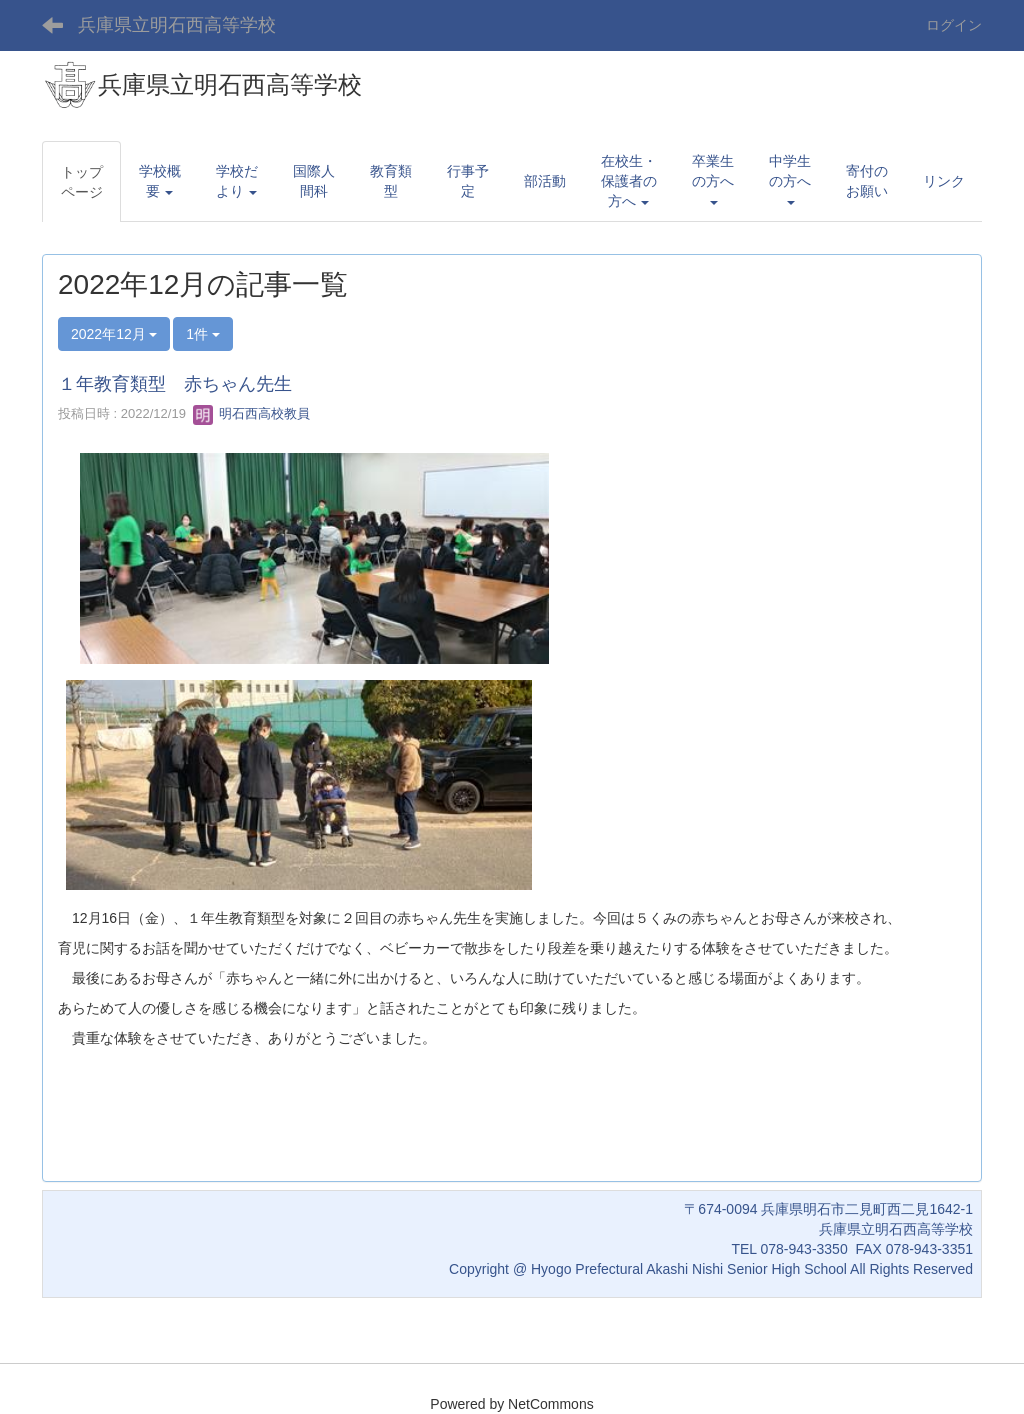 This screenshot has height=1414, width=1024. What do you see at coordinates (251, 413) in the screenshot?
I see `明石西高校教員` at bounding box center [251, 413].